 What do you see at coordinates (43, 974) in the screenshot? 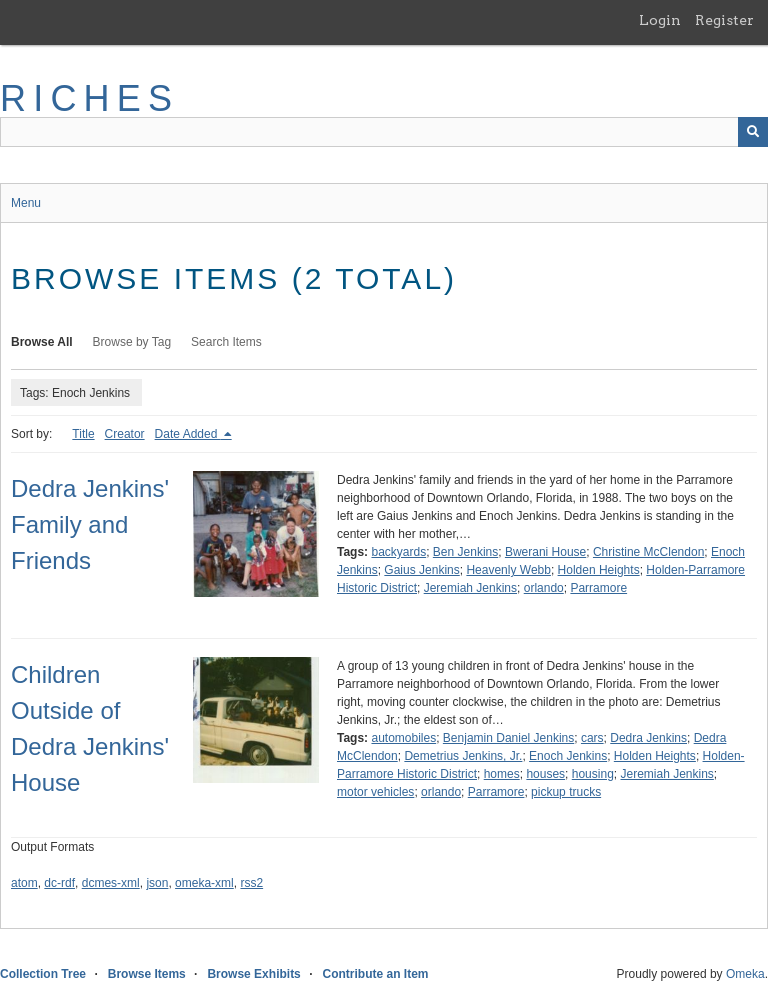
I see `Collection Tree` at bounding box center [43, 974].